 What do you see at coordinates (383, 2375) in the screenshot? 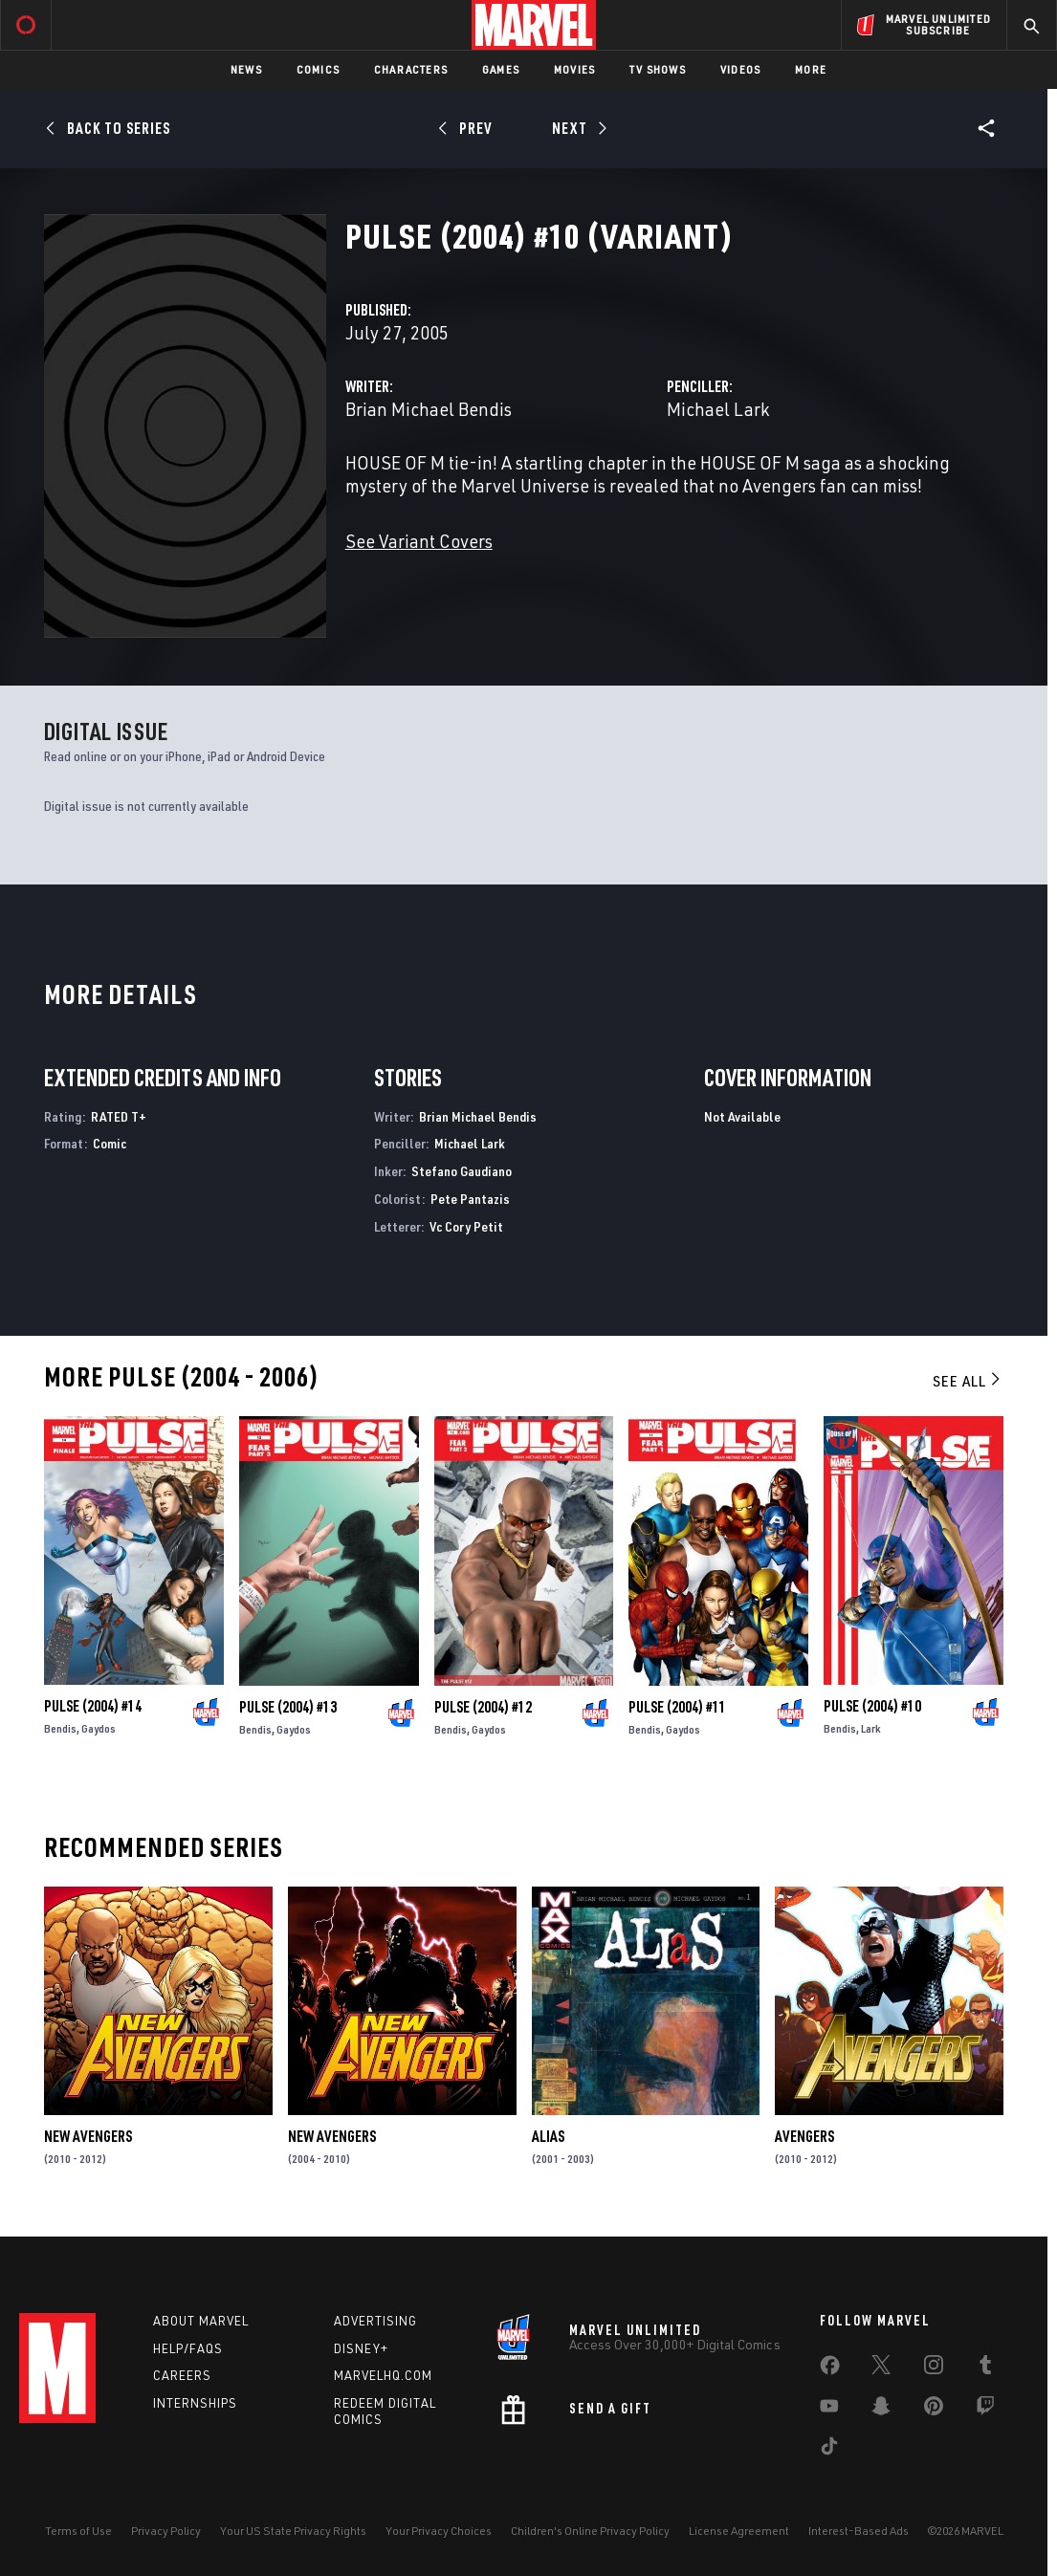
I see `Marvelhq.com` at bounding box center [383, 2375].